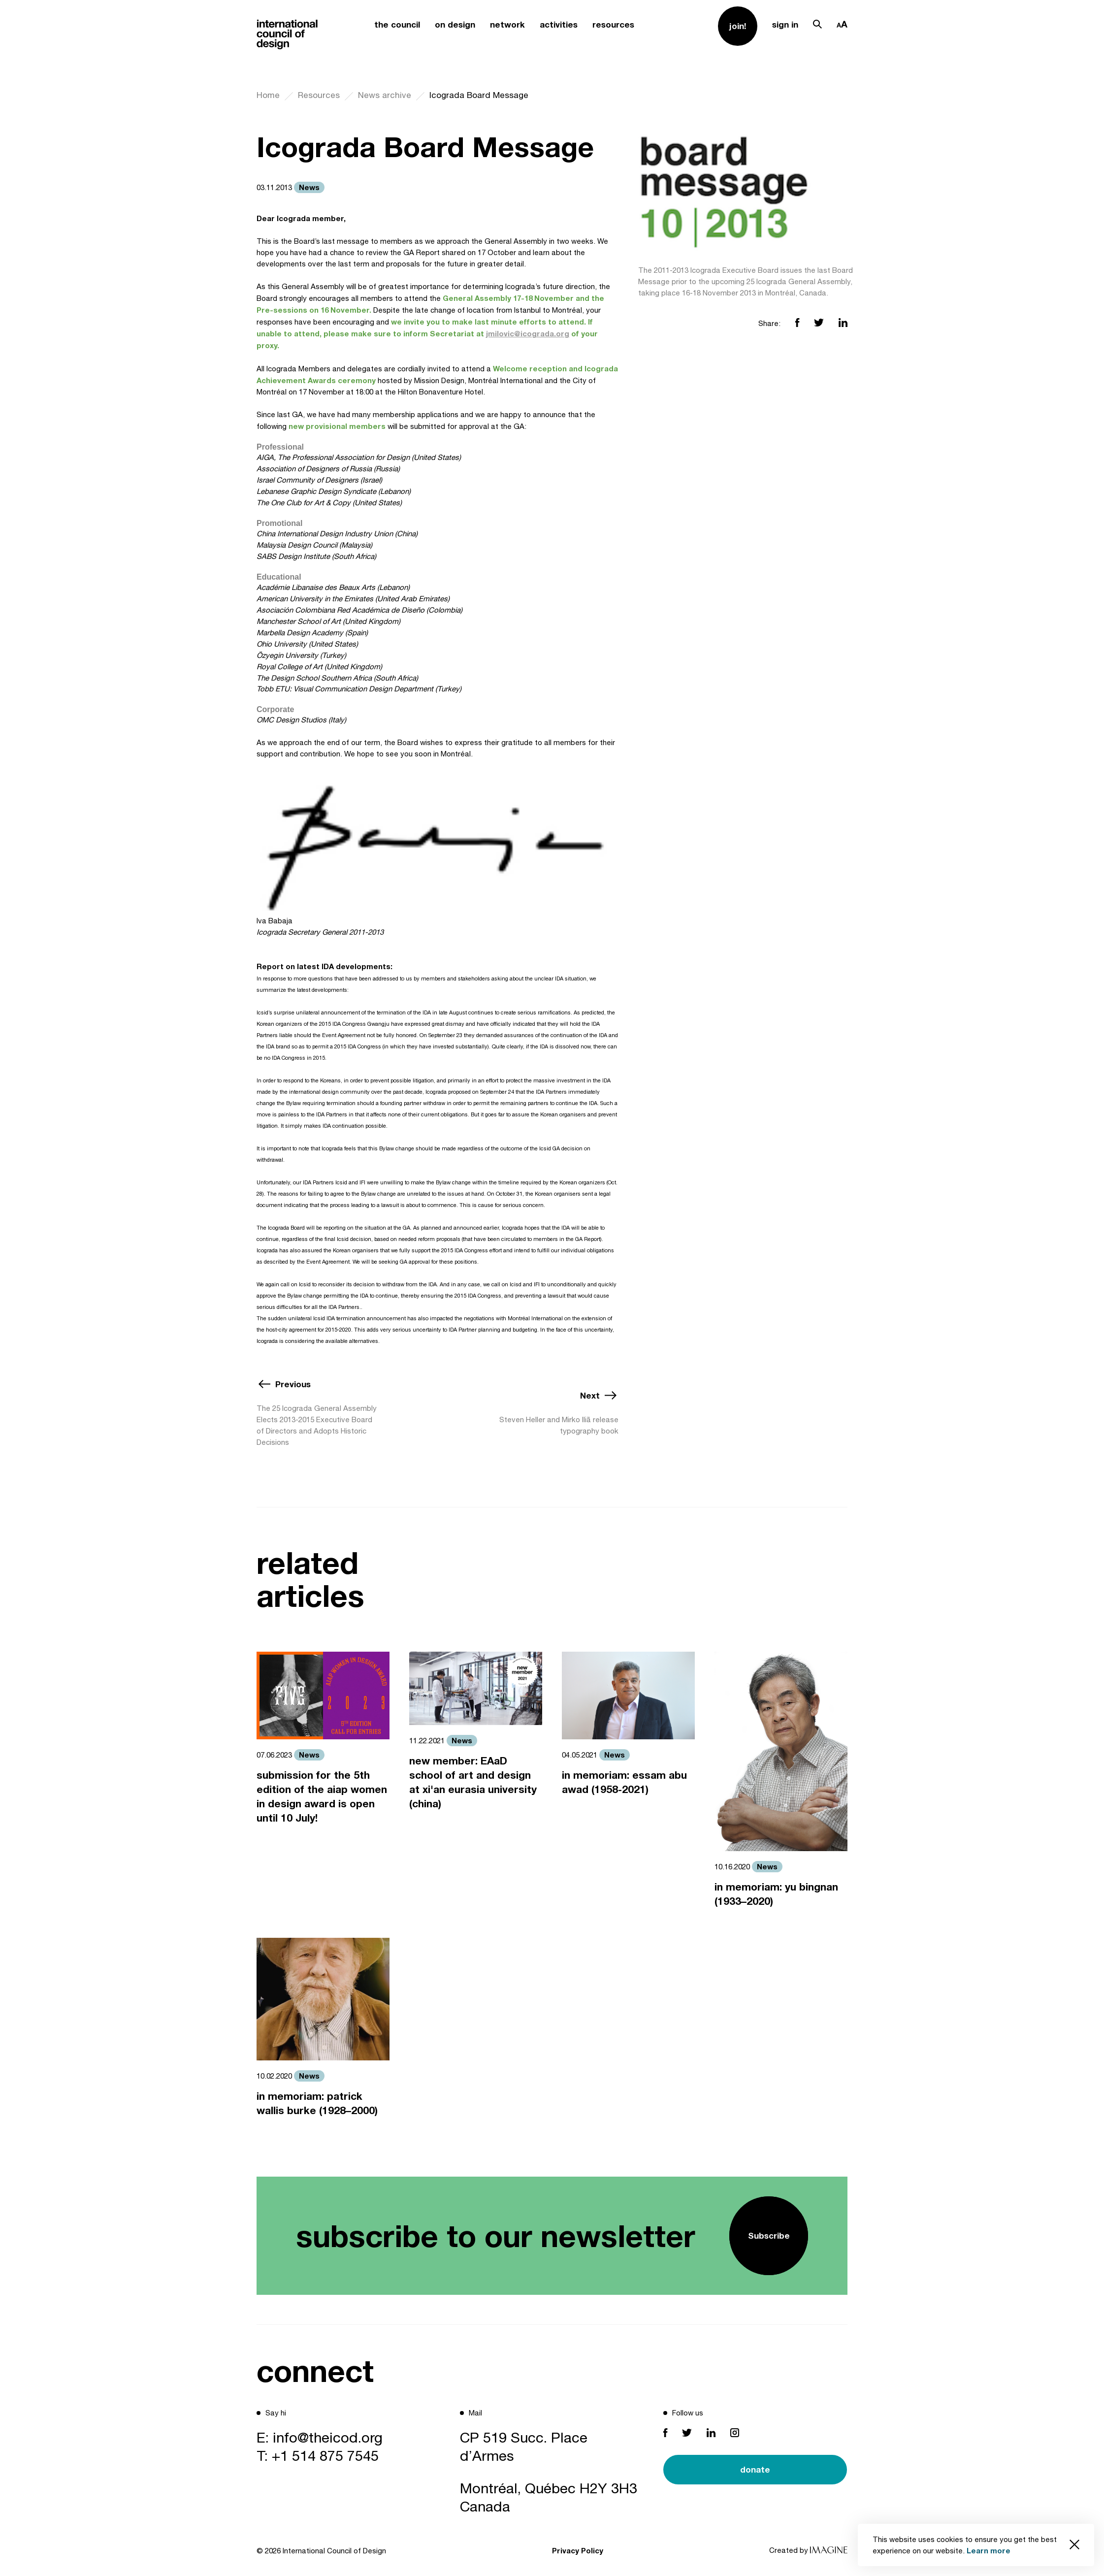  I want to click on jmilovic@icograda.org, so click(527, 333).